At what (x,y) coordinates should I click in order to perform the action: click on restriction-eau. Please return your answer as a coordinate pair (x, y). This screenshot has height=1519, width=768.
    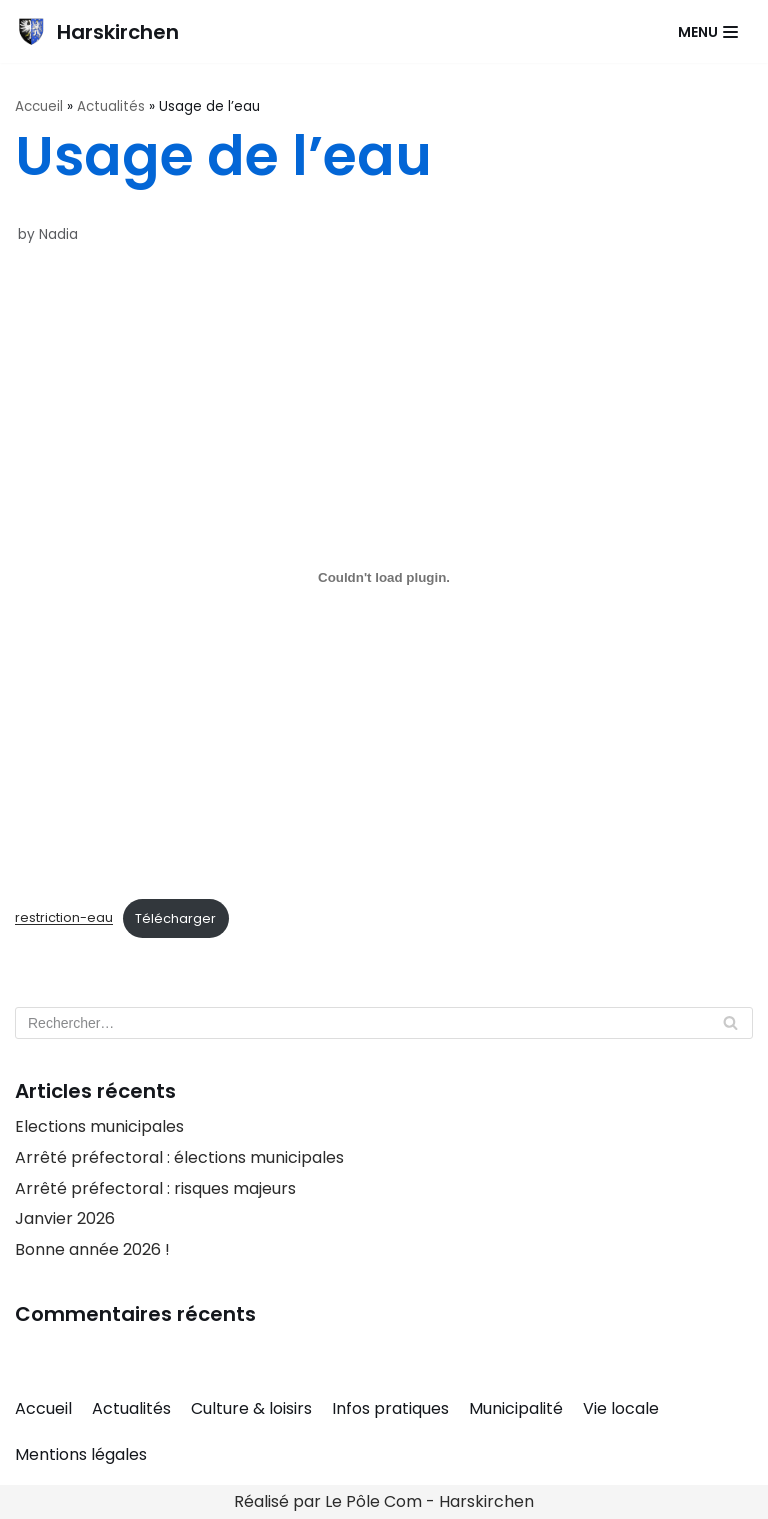
    Looking at the image, I should click on (64, 918).